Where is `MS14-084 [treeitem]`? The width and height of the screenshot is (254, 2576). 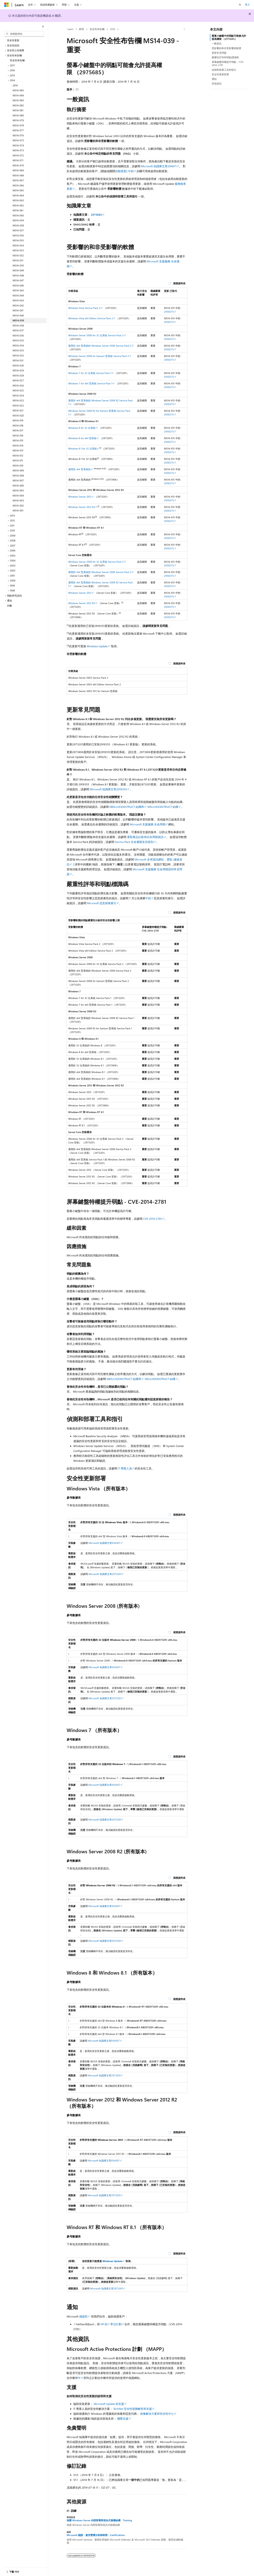
MS14-084 [treeitem] is located at coordinates (18, 95).